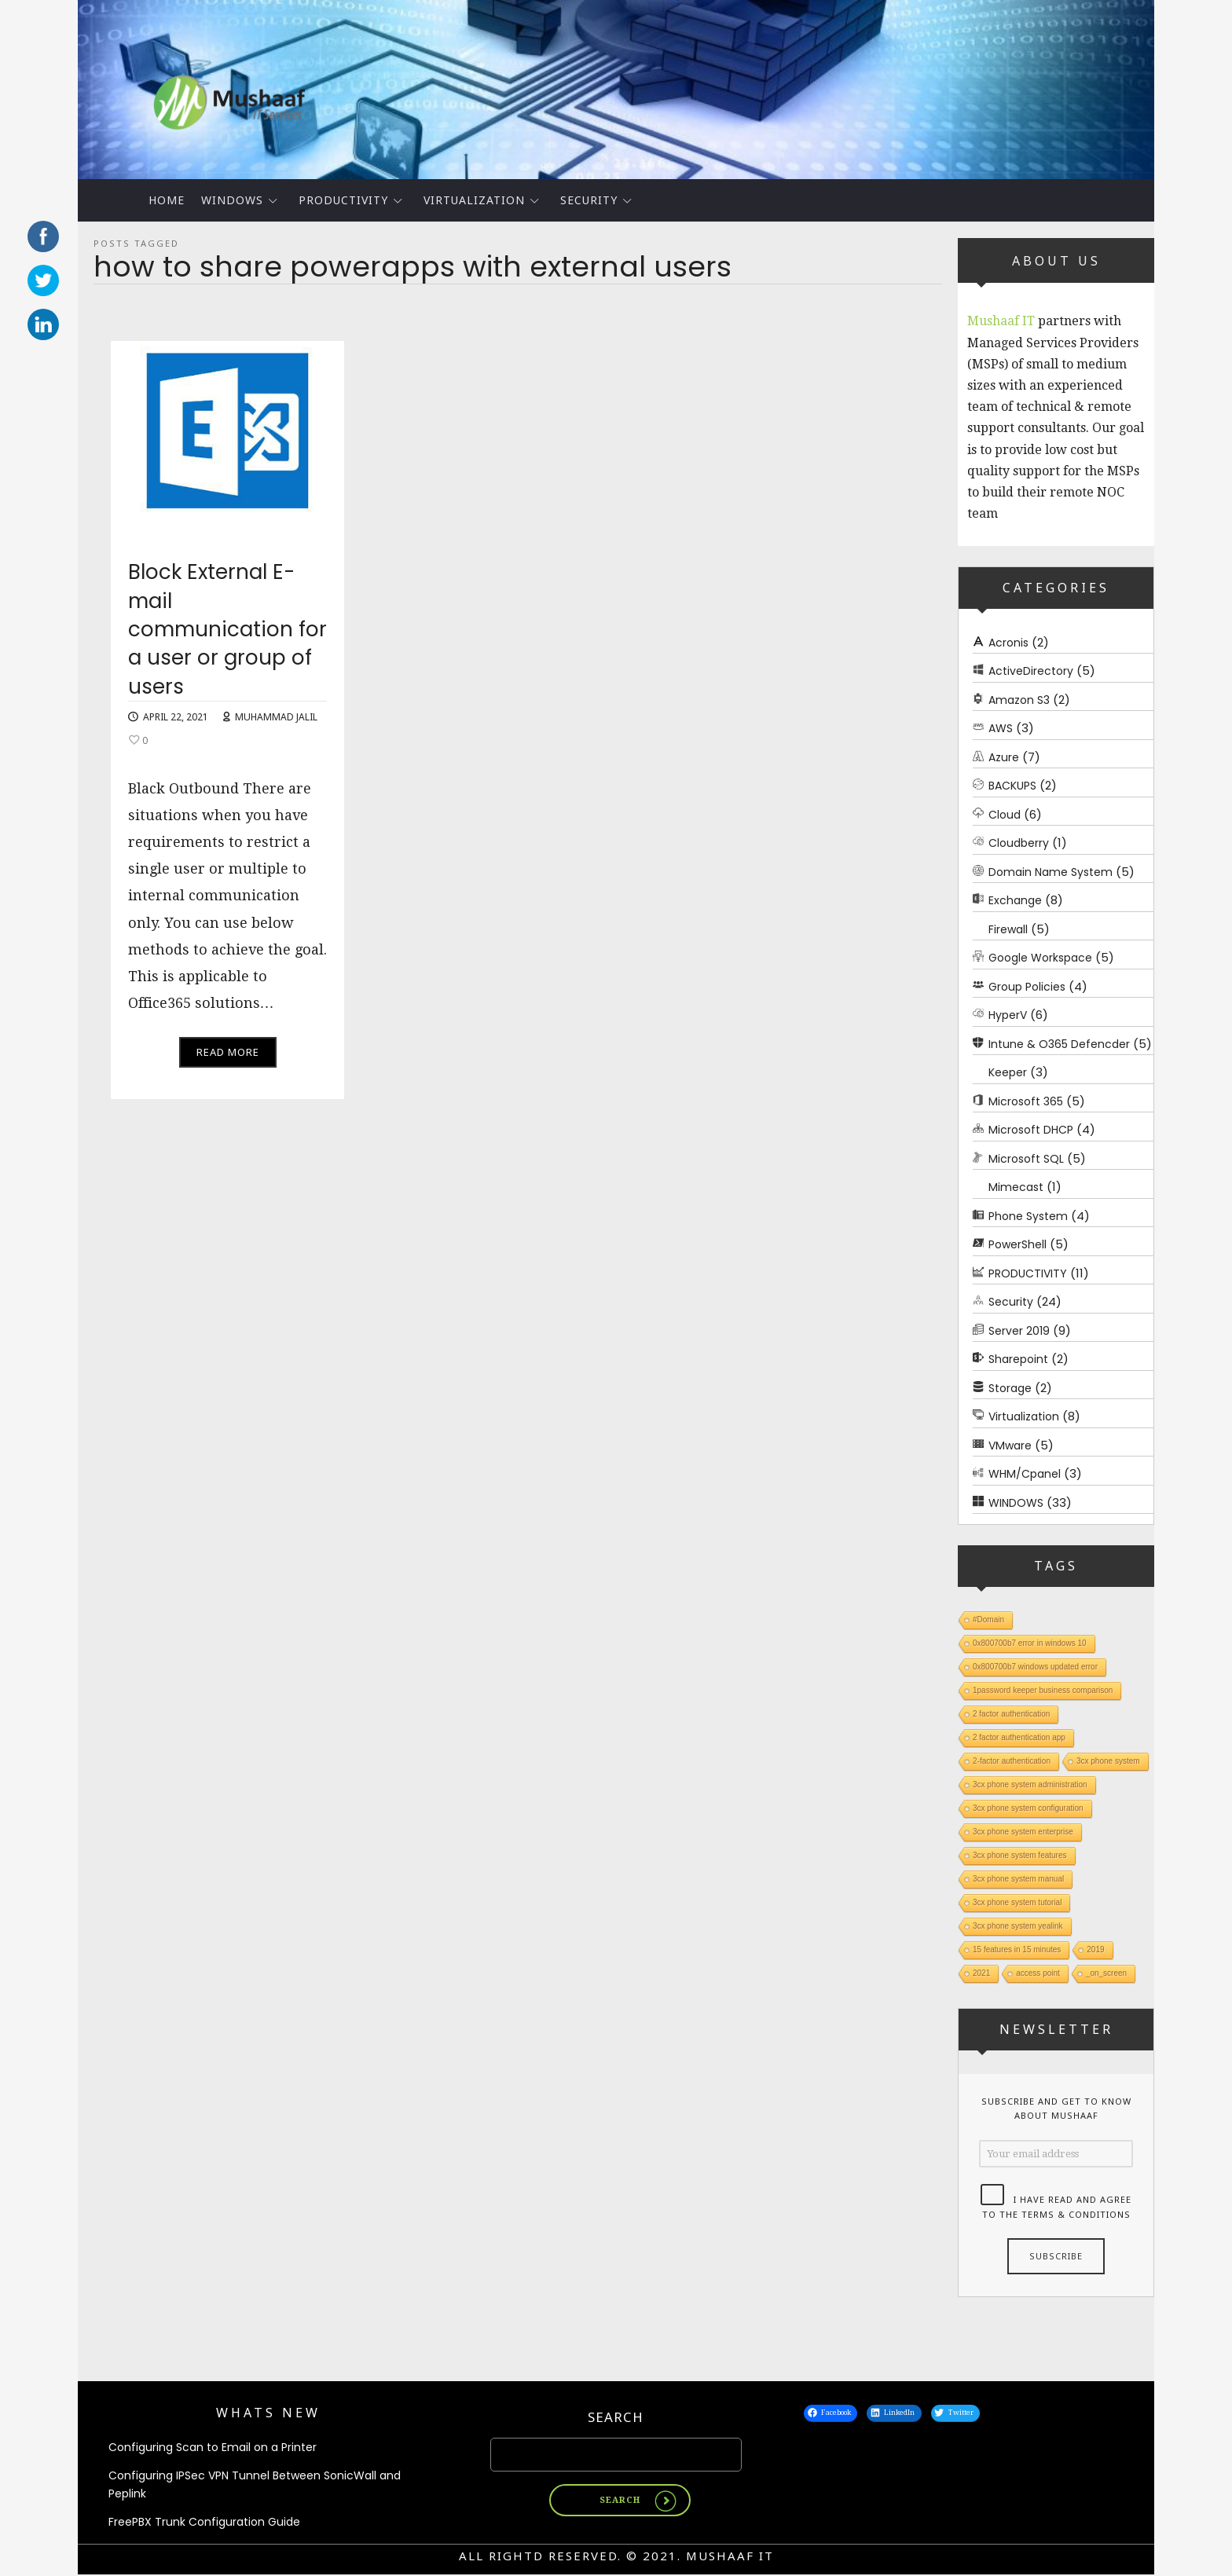  What do you see at coordinates (1015, 900) in the screenshot?
I see `Exchange` at bounding box center [1015, 900].